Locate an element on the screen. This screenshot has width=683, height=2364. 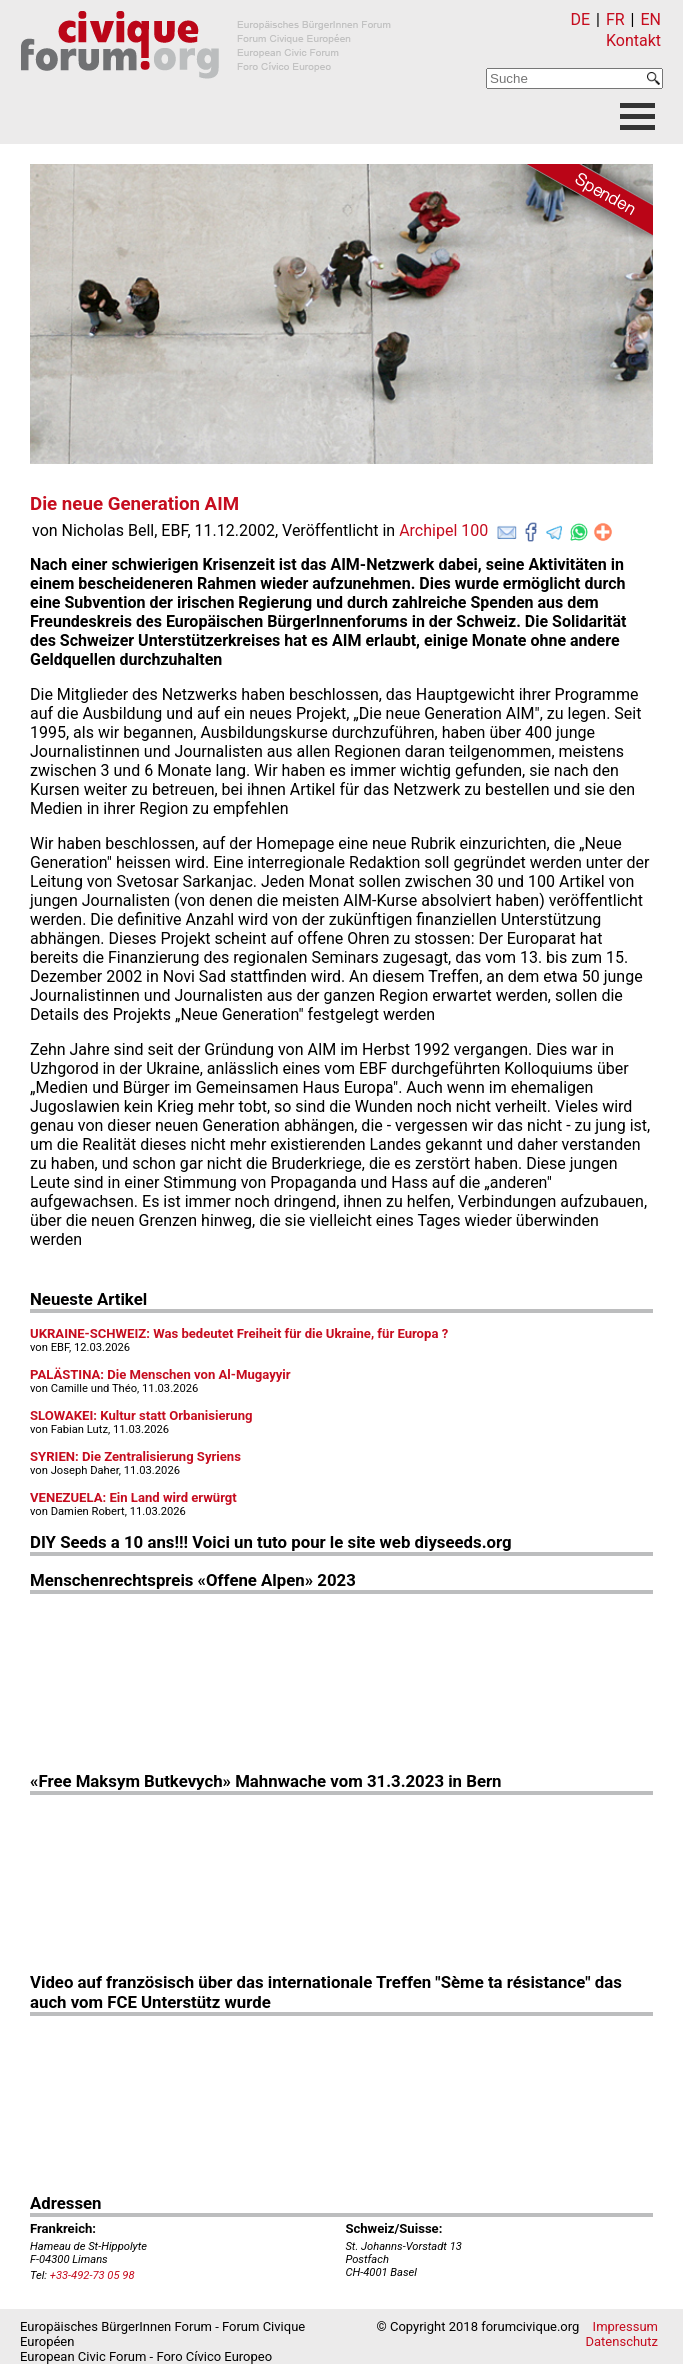
DE is located at coordinates (581, 19).